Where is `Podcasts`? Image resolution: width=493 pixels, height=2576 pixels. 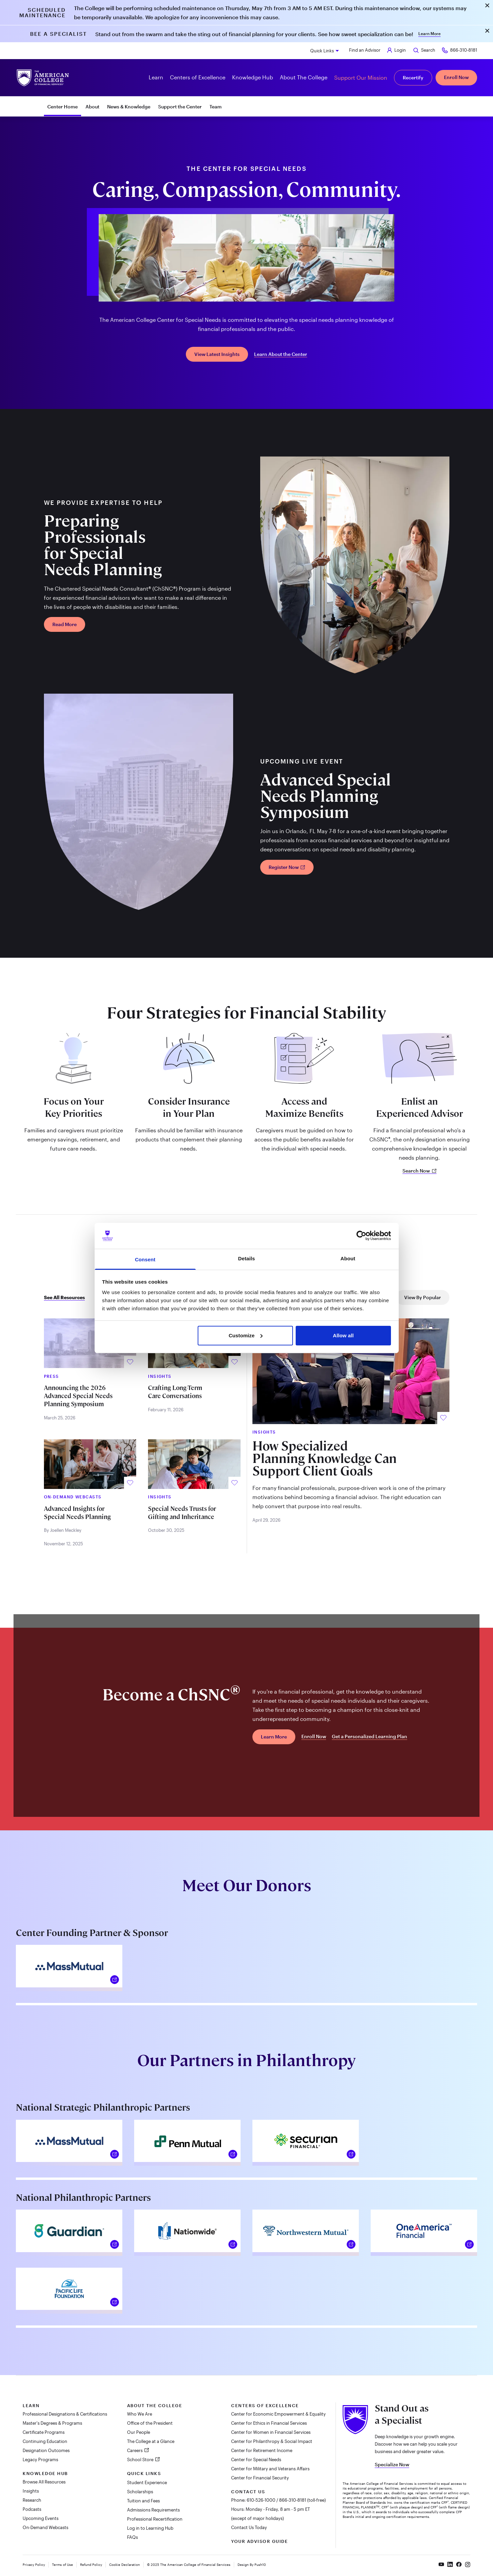
Podcasts is located at coordinates (32, 2509).